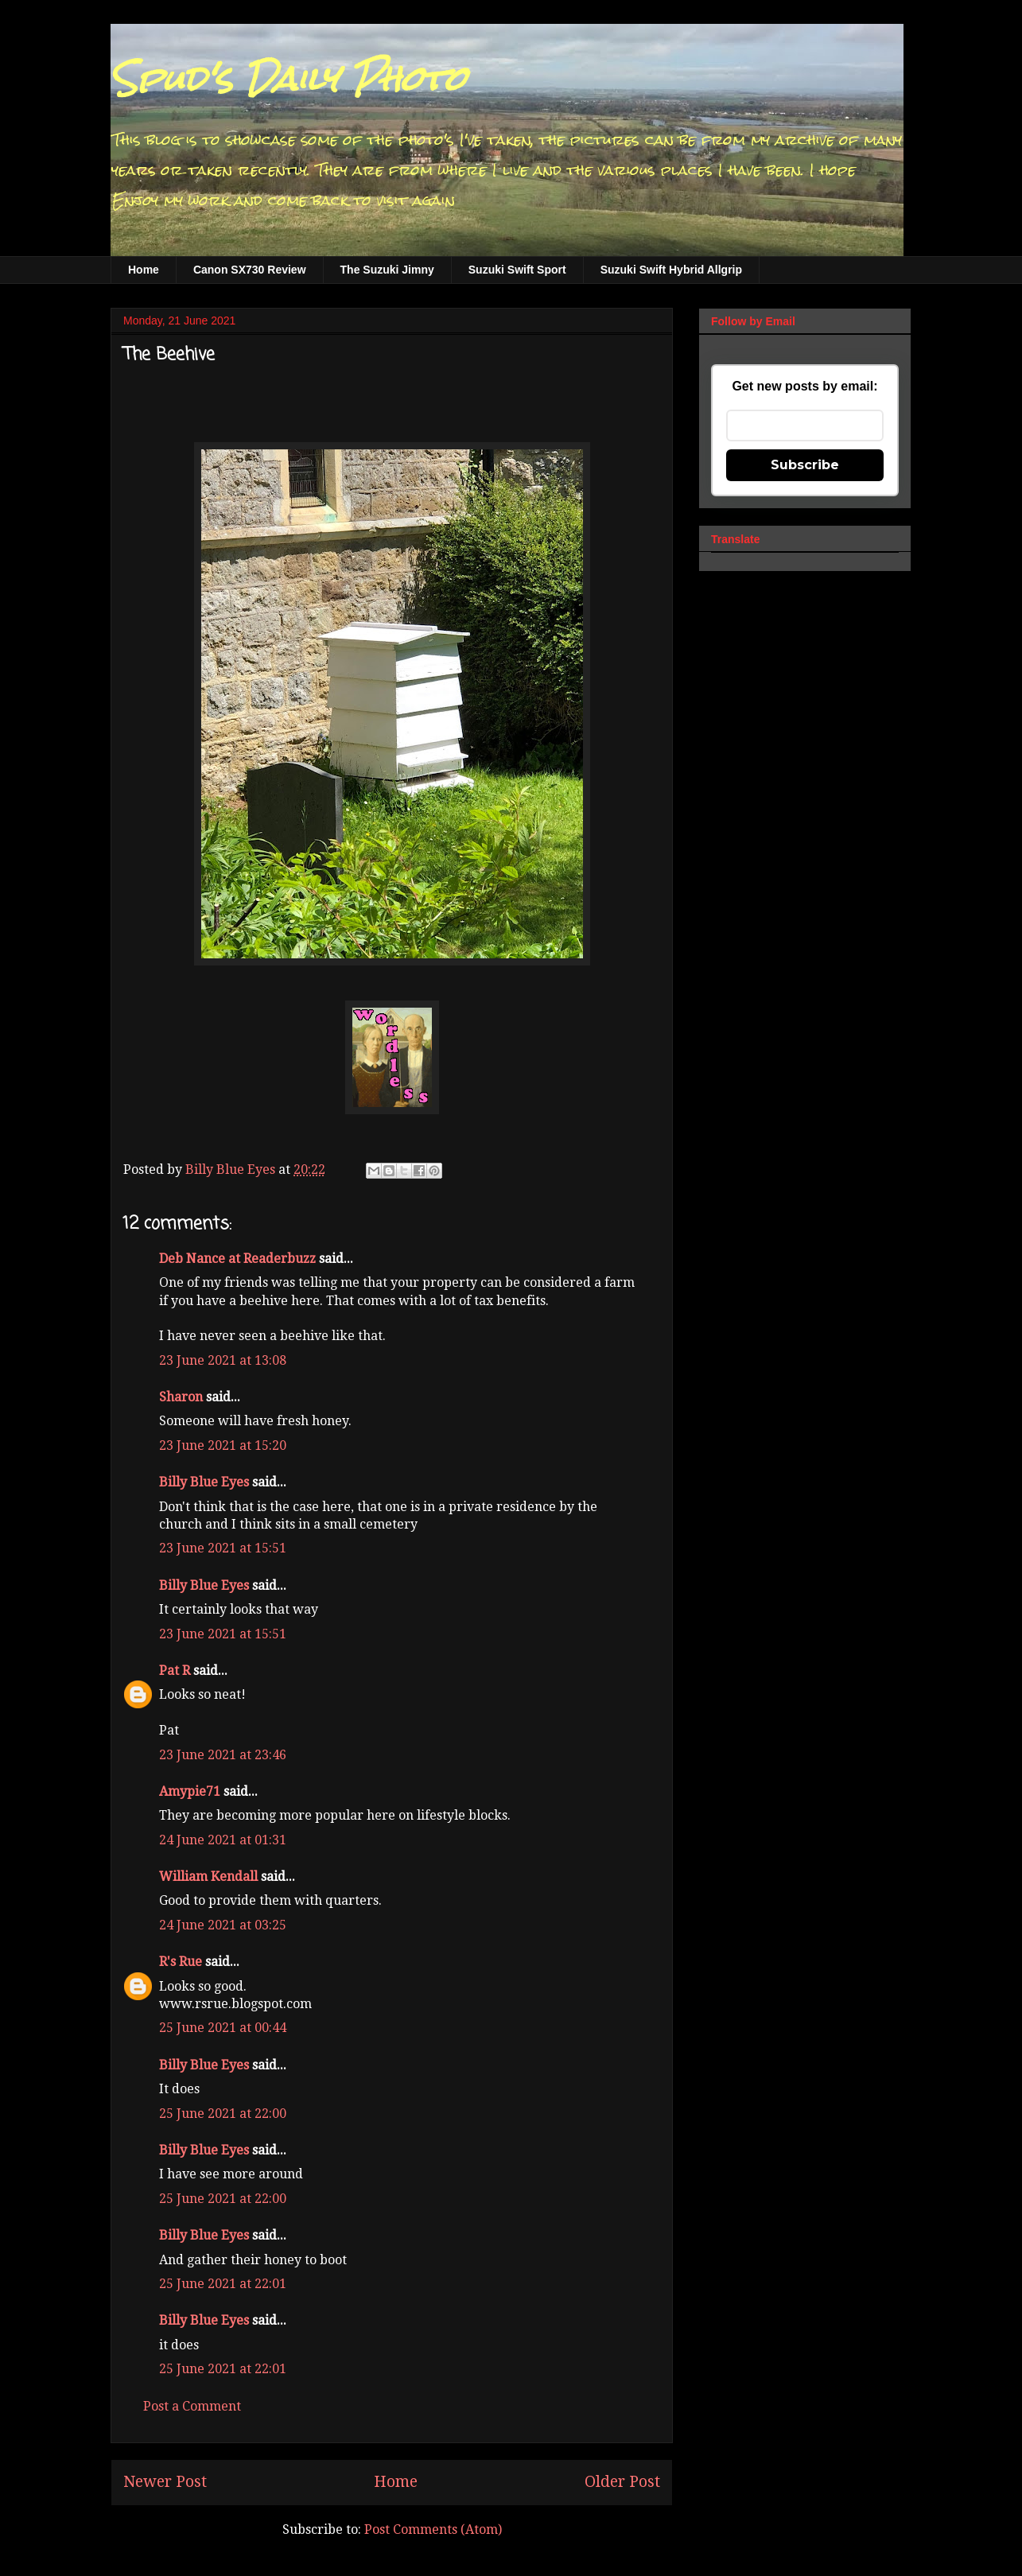 Image resolution: width=1022 pixels, height=2576 pixels. What do you see at coordinates (671, 269) in the screenshot?
I see `Suzuki Swift Hybrid Allgrip` at bounding box center [671, 269].